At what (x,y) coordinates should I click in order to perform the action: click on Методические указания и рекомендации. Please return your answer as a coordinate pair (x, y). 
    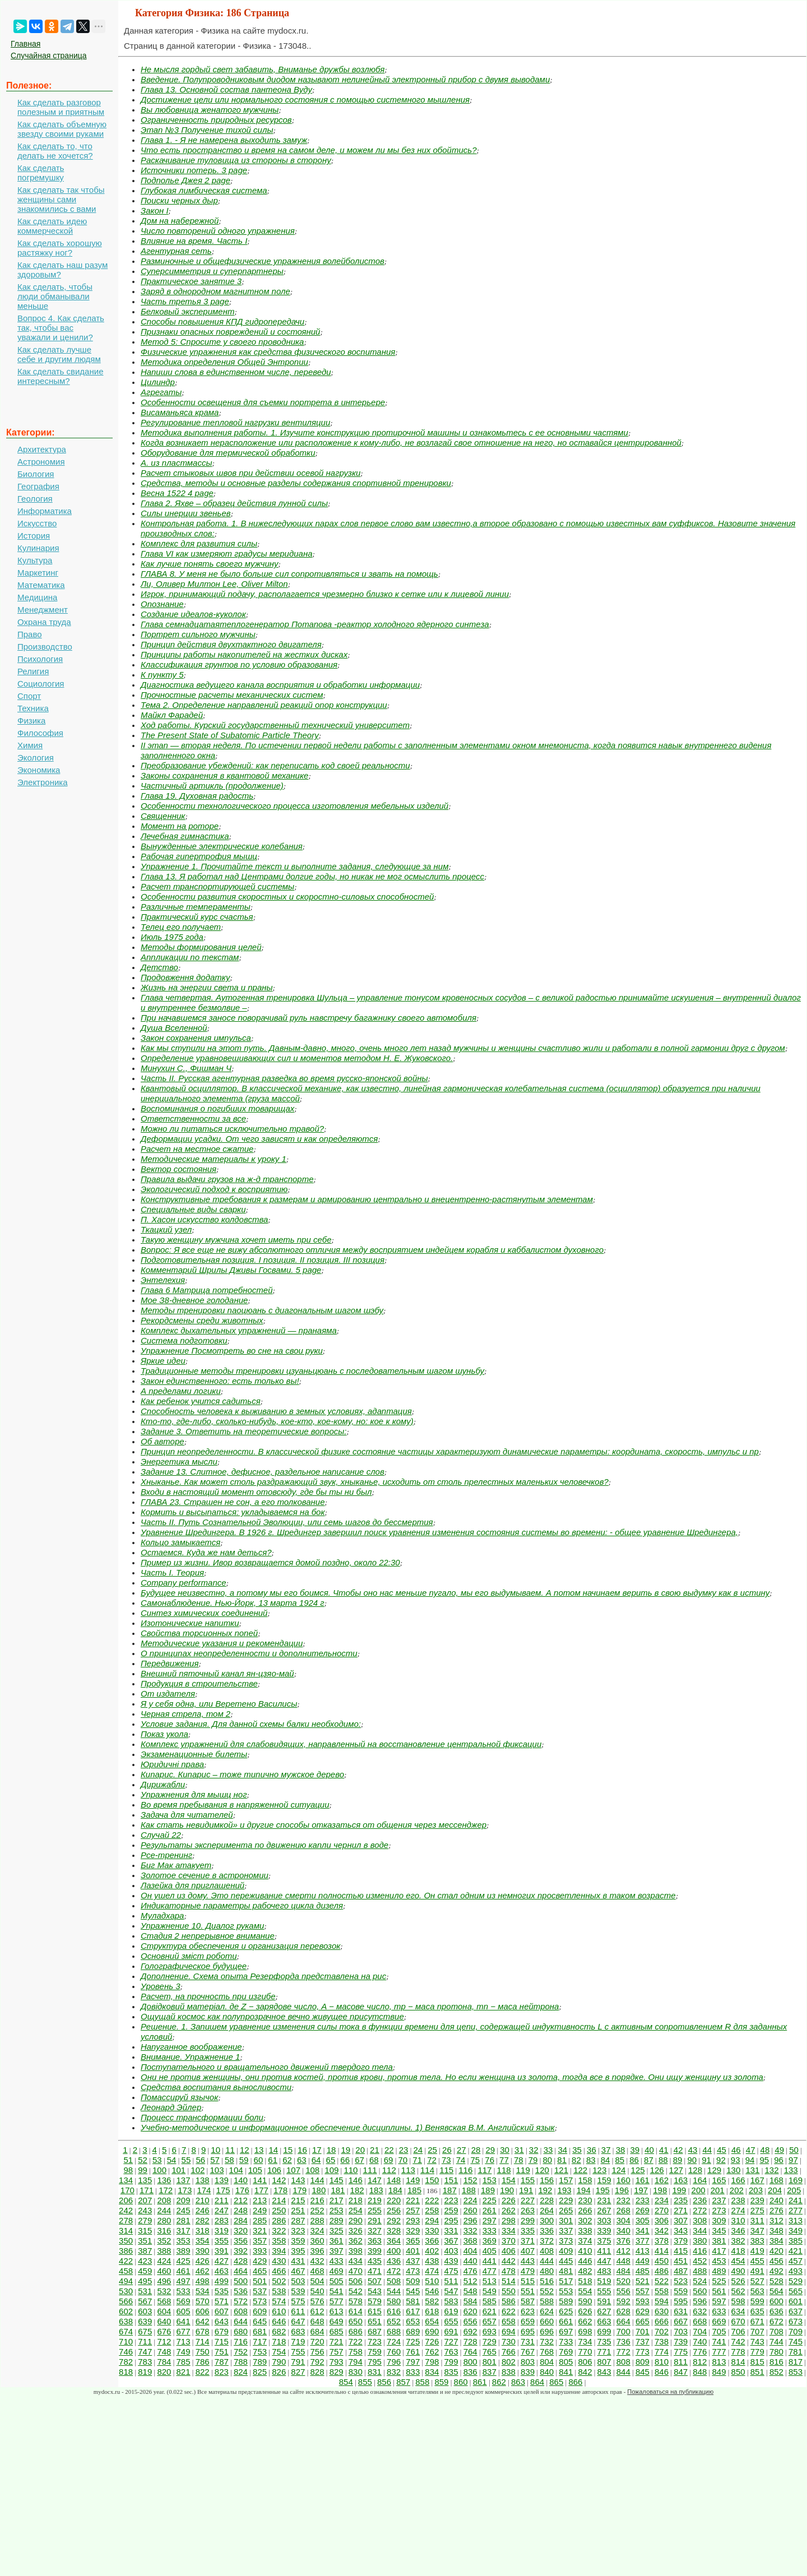
    Looking at the image, I should click on (222, 1643).